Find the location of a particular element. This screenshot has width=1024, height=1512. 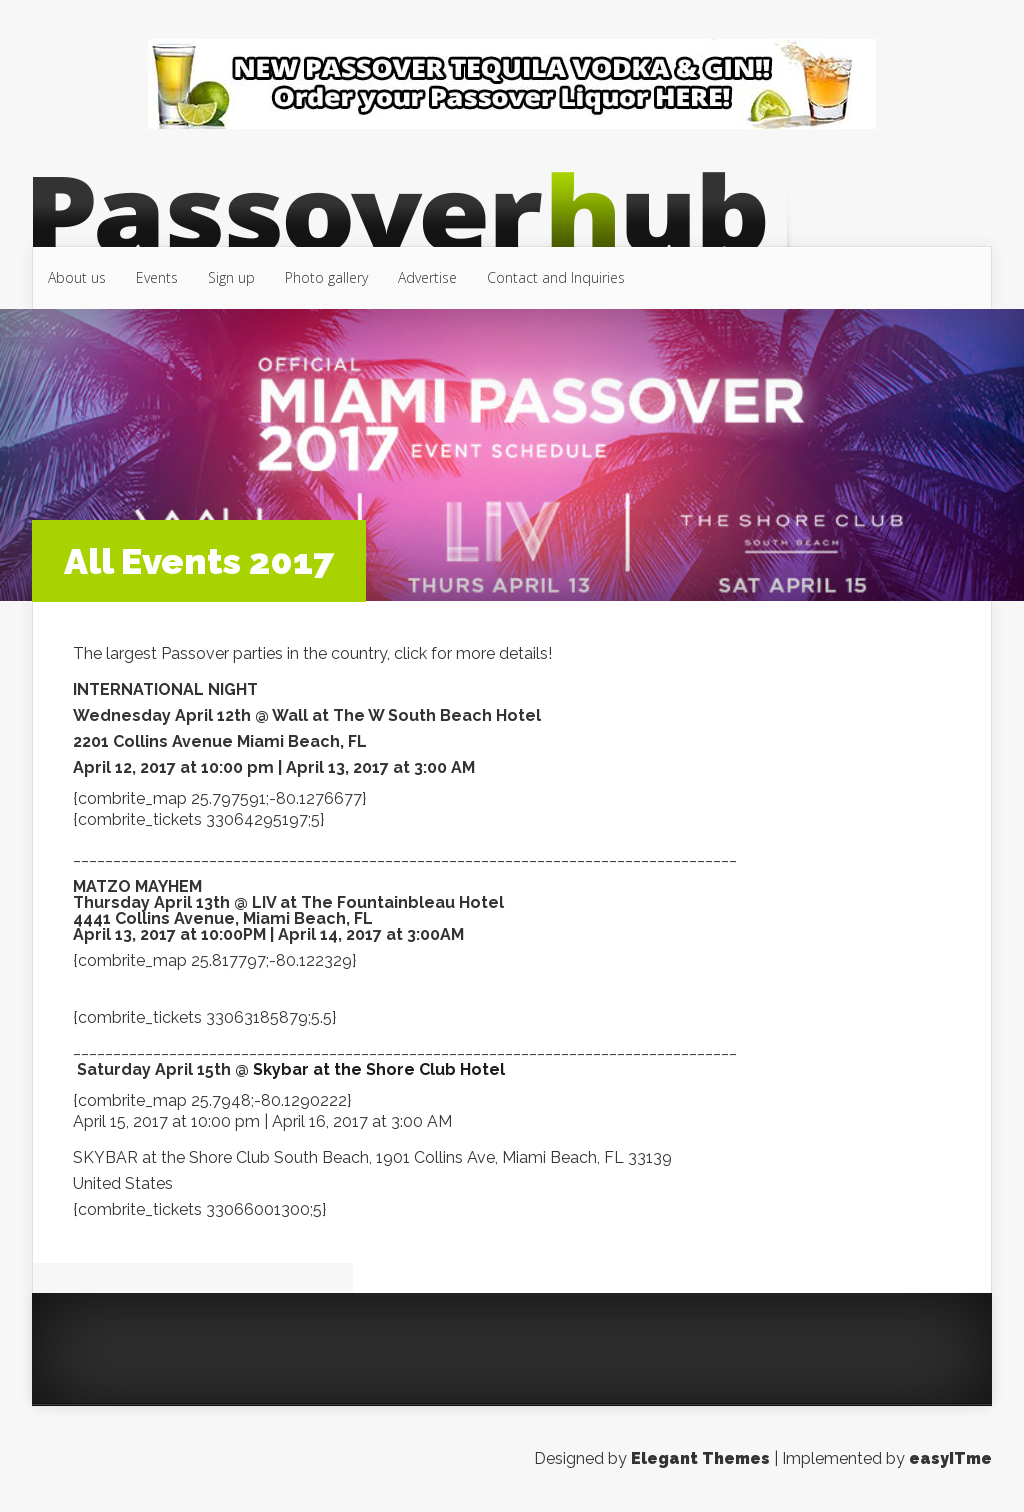

Sign up is located at coordinates (231, 277).